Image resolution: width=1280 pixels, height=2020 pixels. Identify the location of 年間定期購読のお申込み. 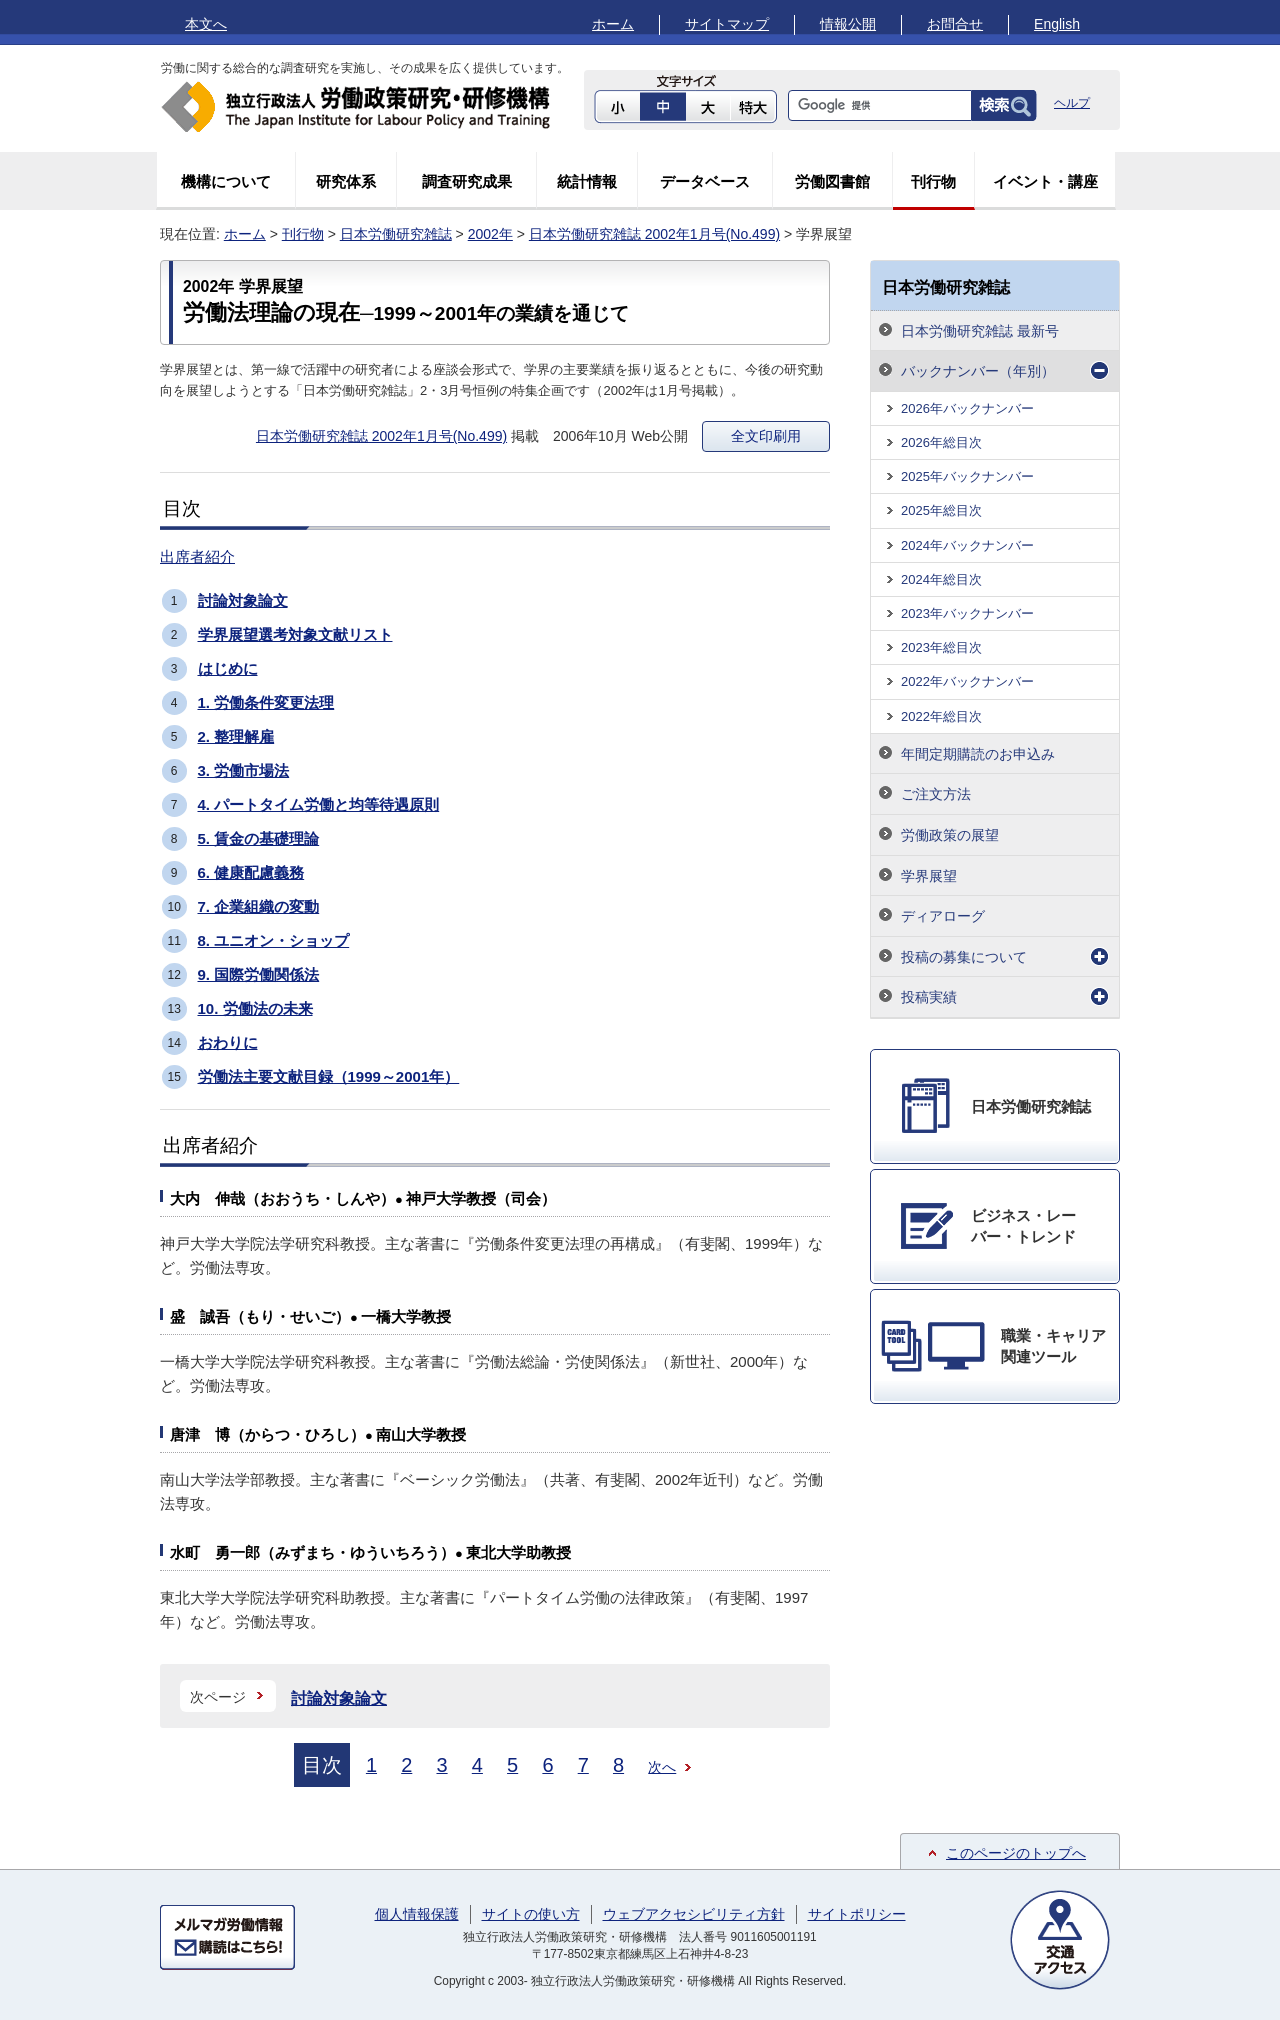
(978, 754).